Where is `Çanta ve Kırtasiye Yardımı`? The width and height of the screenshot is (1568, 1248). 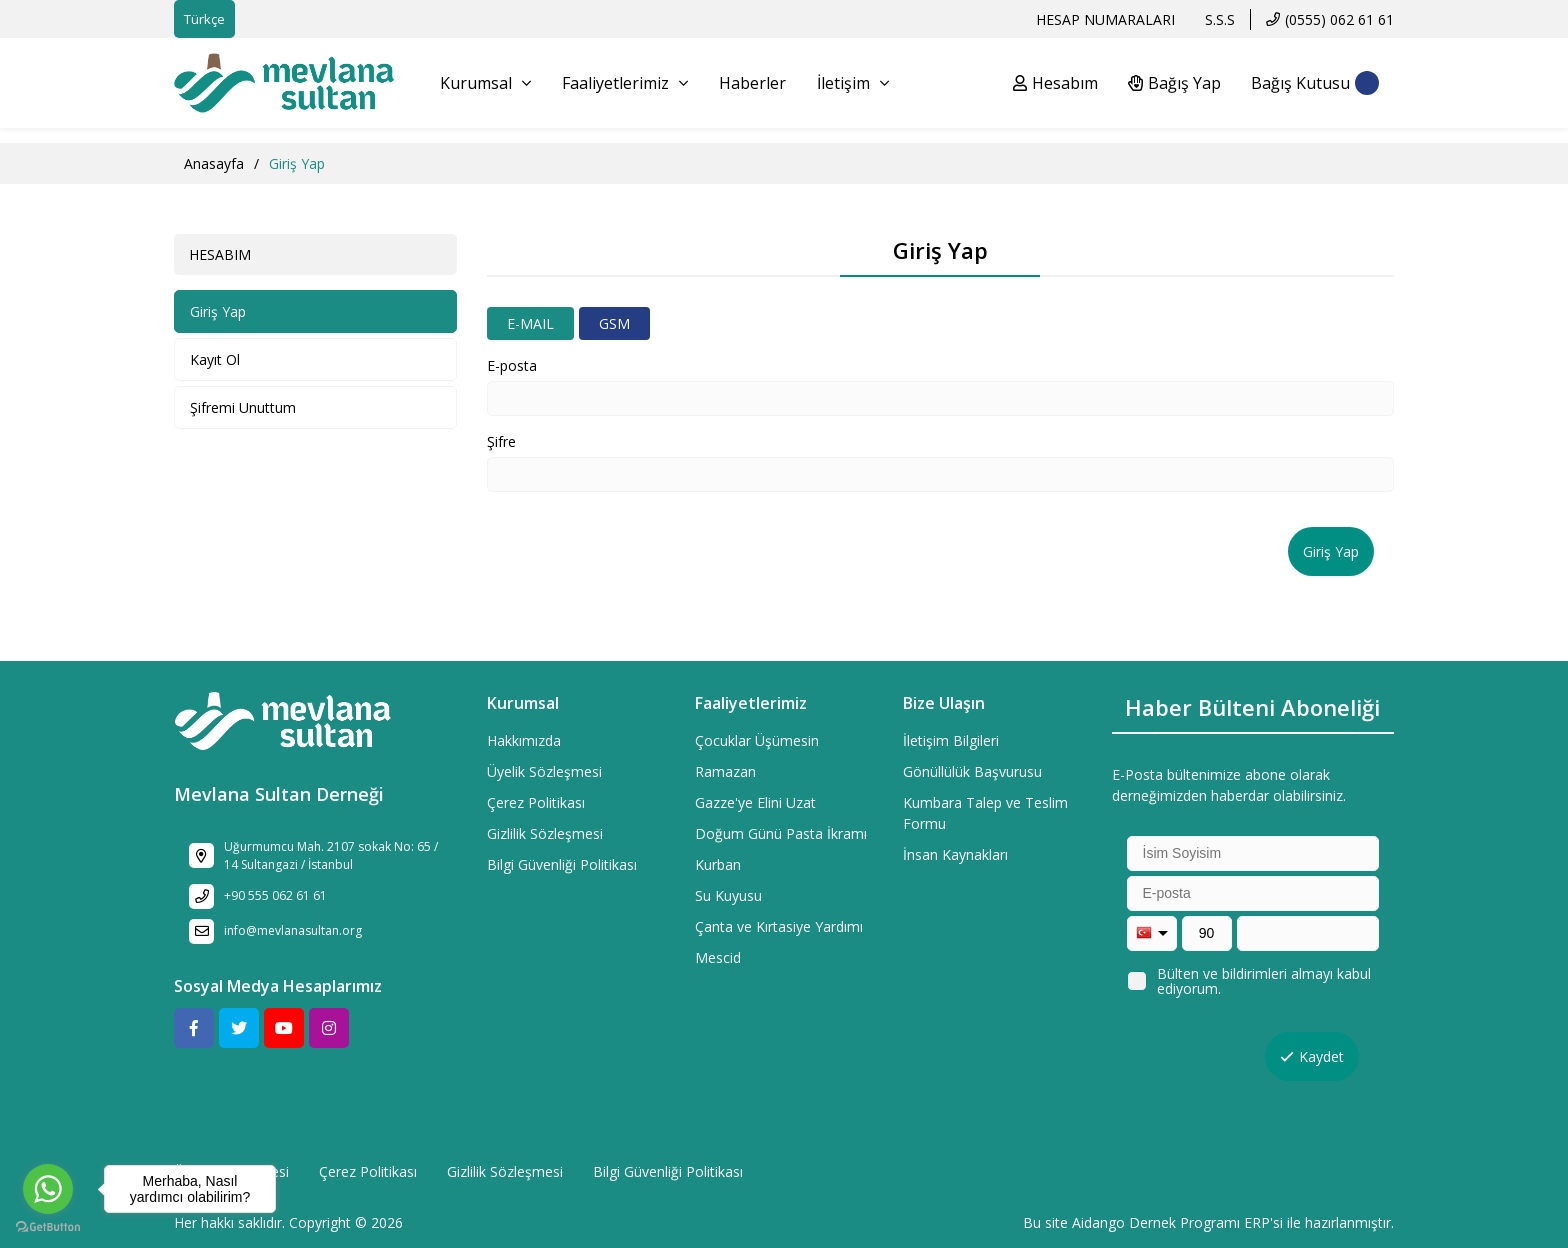 Çanta ve Kırtasiye Yardımı is located at coordinates (779, 926).